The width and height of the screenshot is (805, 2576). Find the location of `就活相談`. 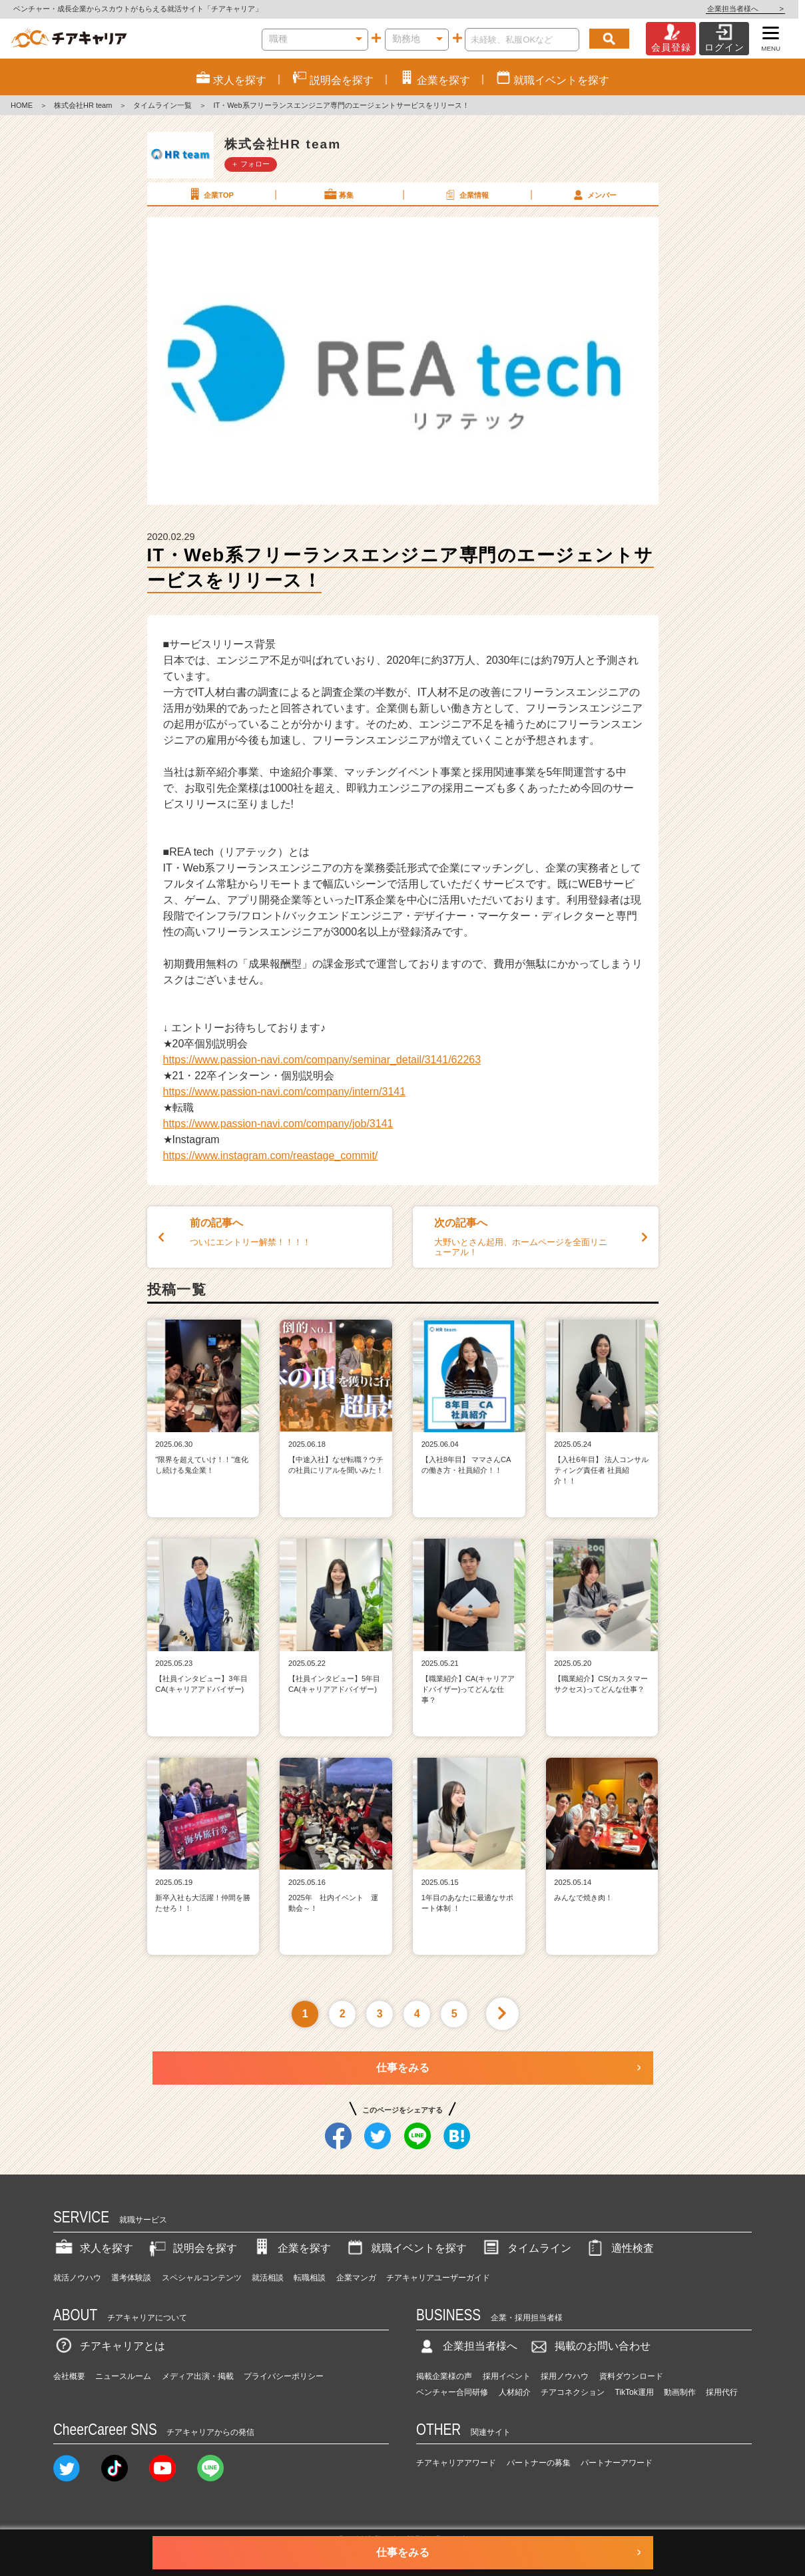

就活相談 is located at coordinates (268, 2277).